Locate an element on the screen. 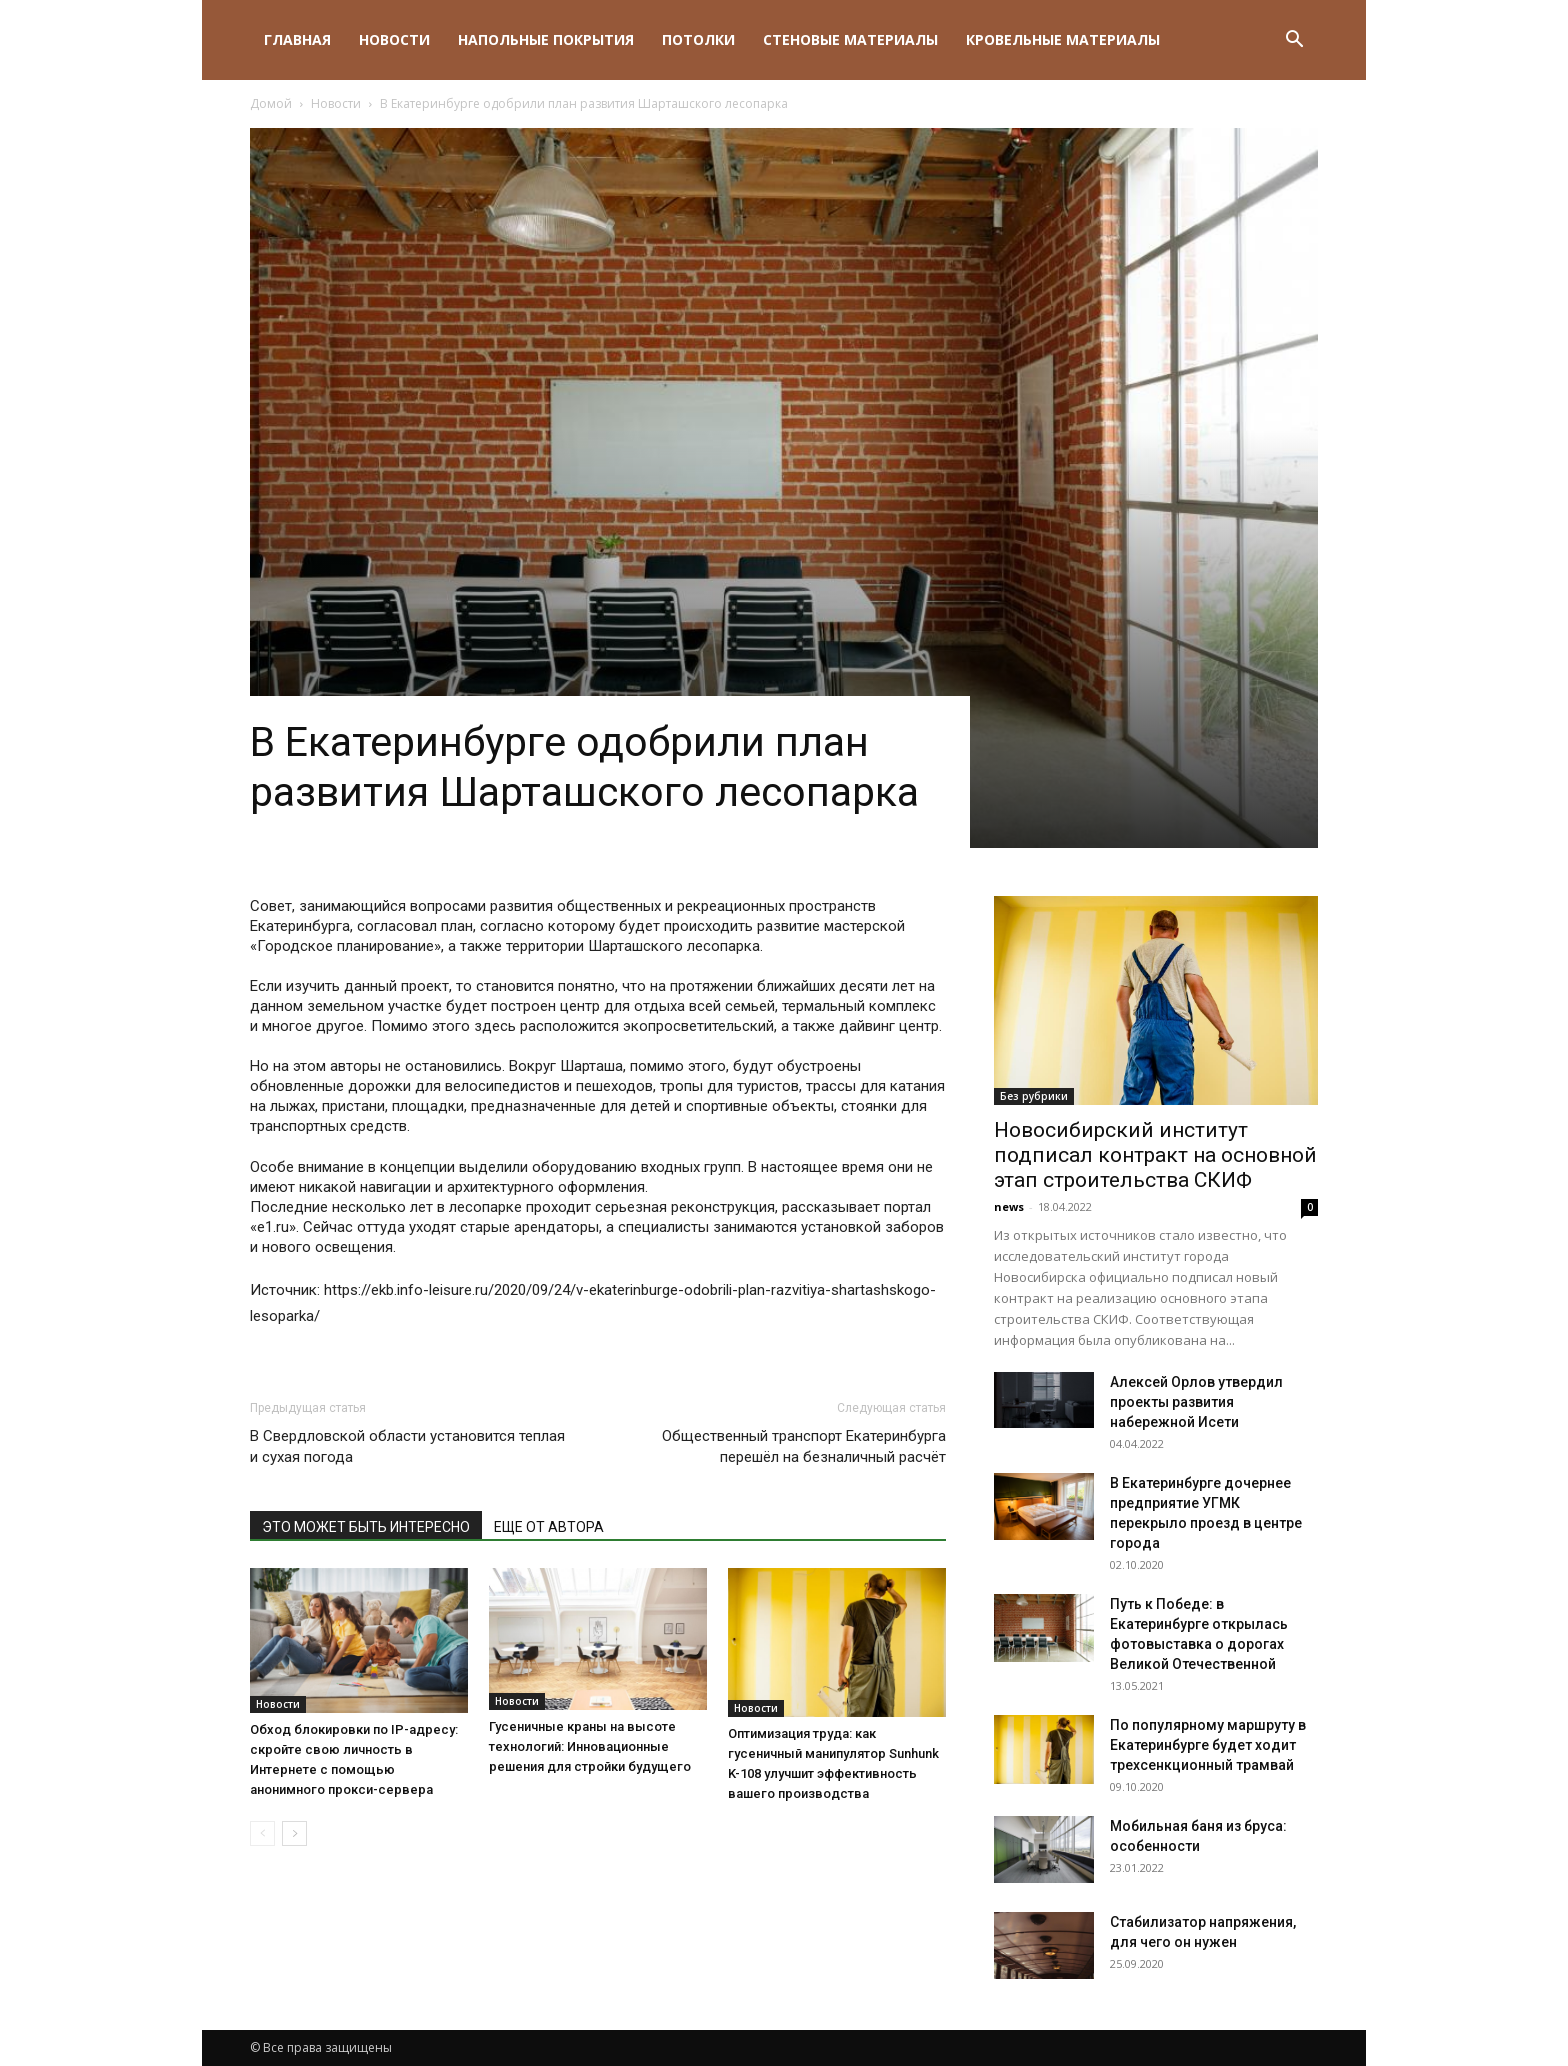  Алексей Орлов утвердил проекты развития набережной Исети is located at coordinates (1196, 1402).